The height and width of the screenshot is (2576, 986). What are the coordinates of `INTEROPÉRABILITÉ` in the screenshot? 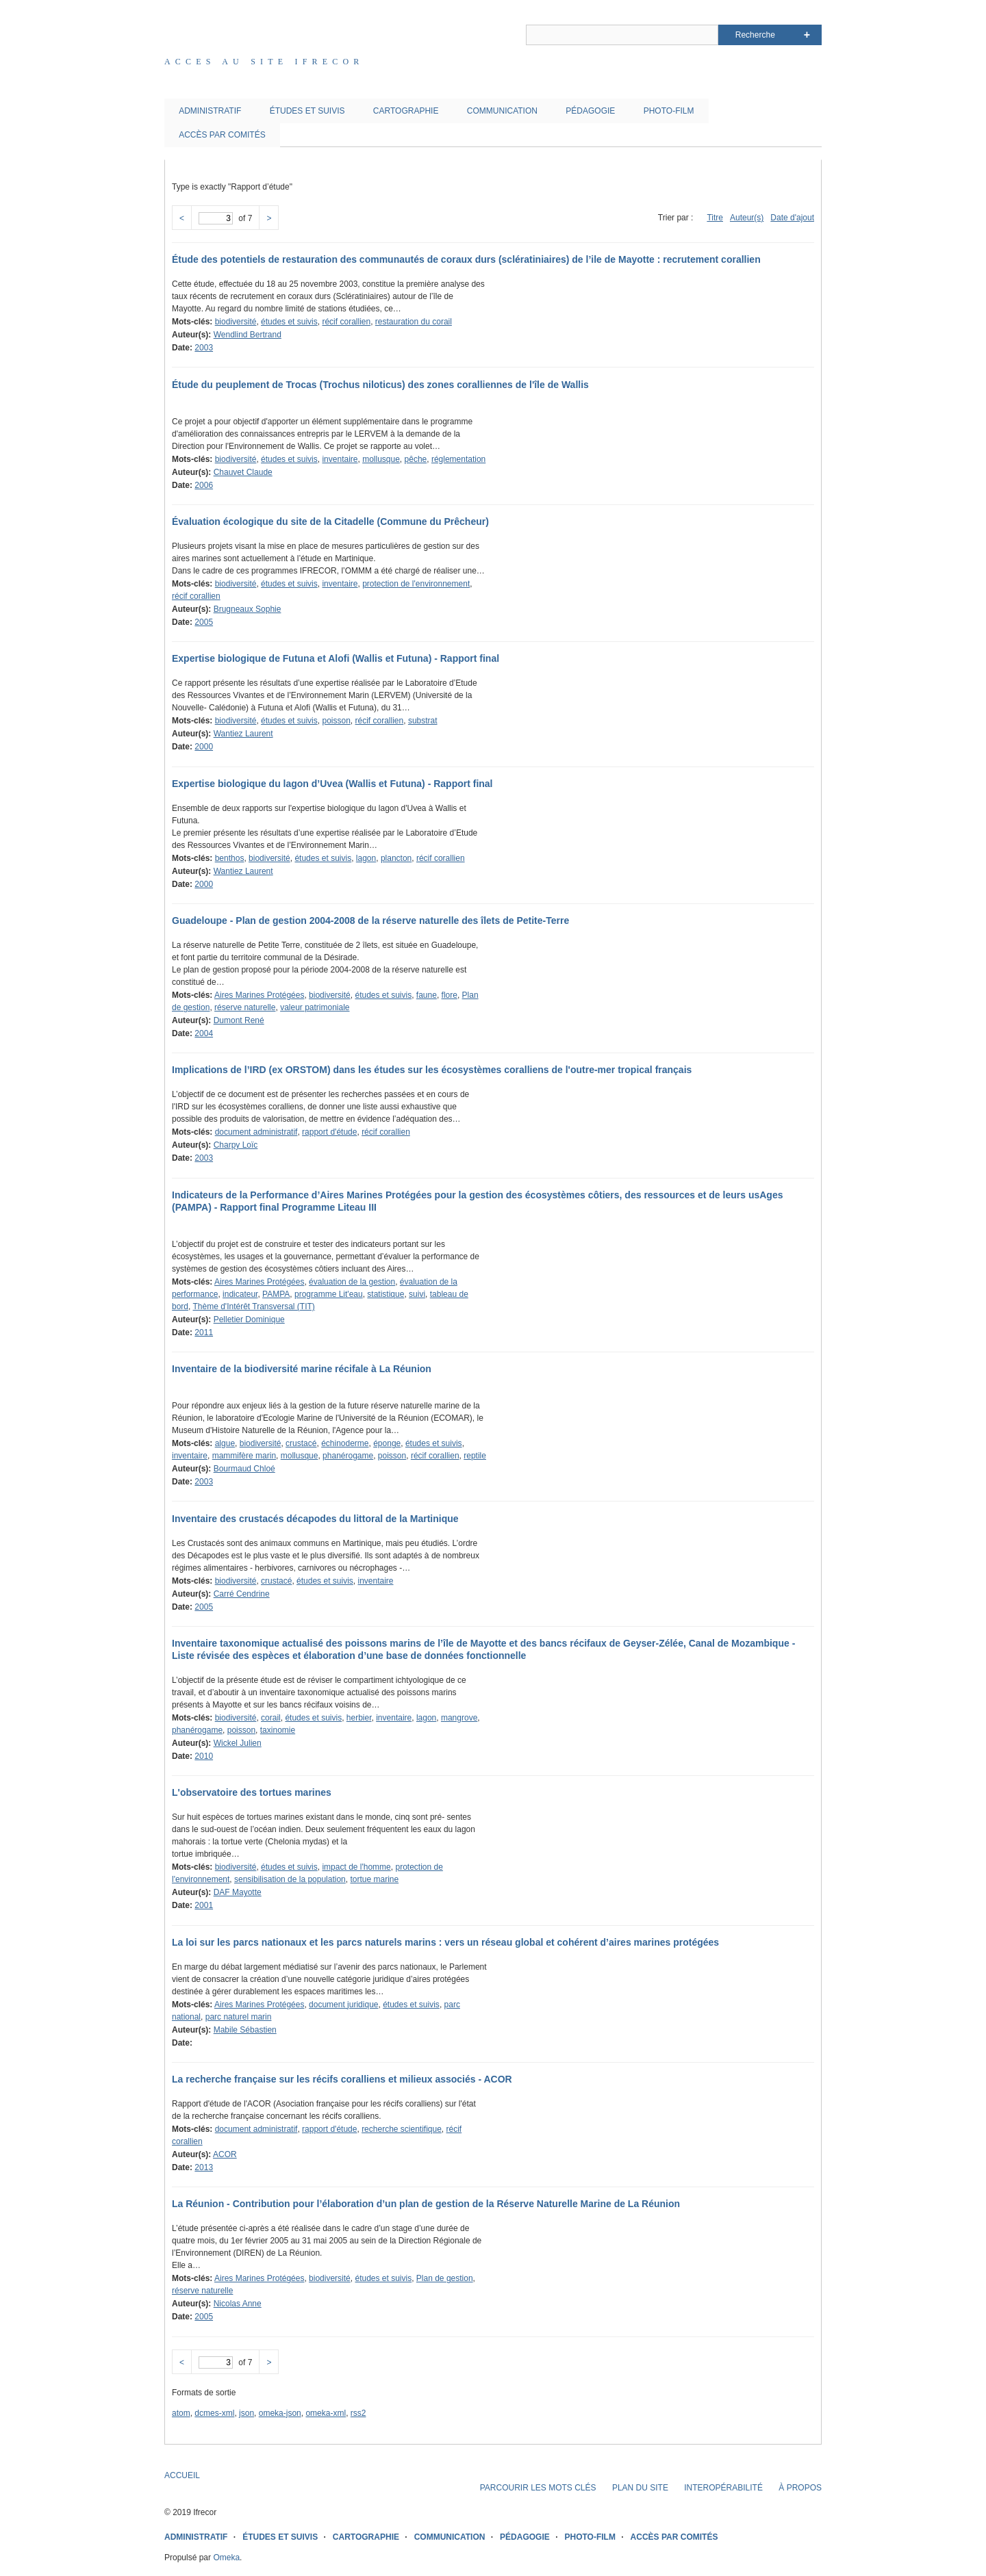 It's located at (723, 2488).